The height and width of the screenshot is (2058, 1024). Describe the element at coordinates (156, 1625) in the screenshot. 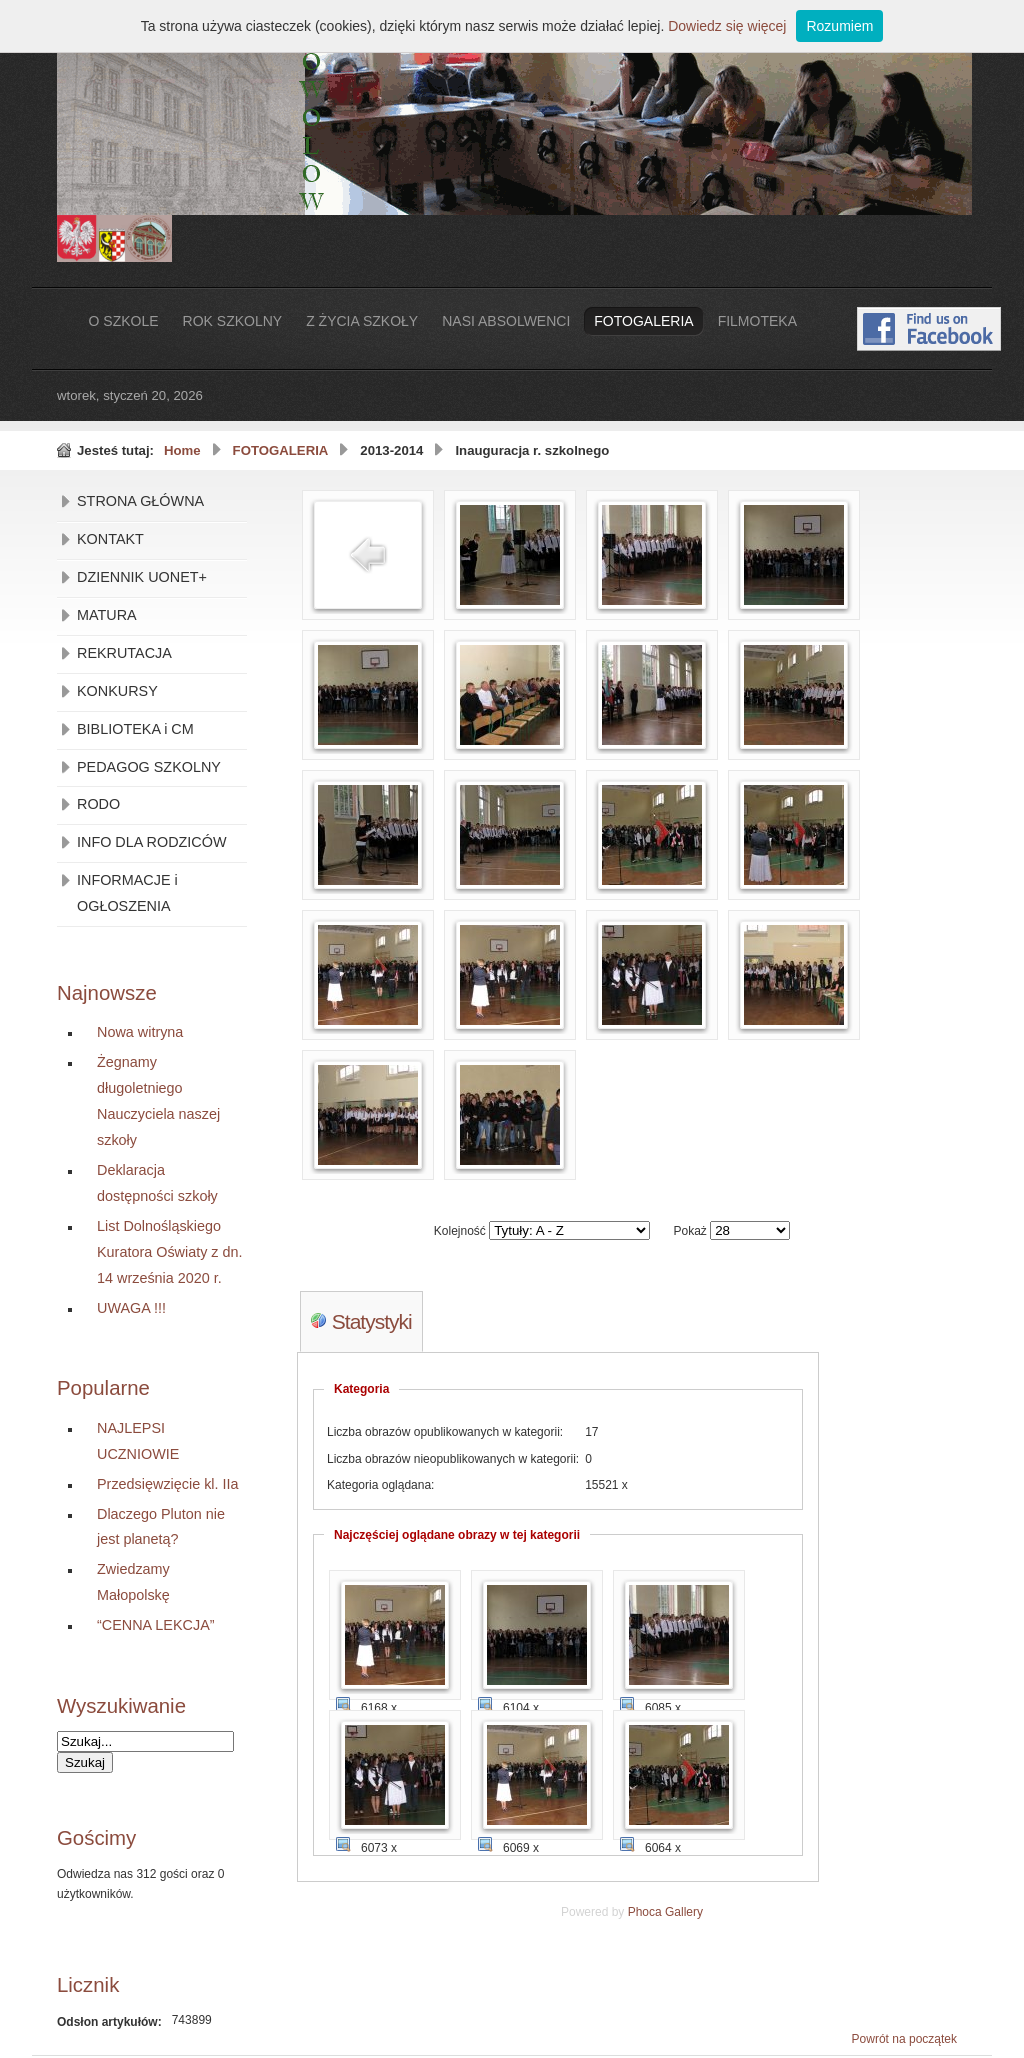

I see `“CENNA LEKCJA”` at that location.